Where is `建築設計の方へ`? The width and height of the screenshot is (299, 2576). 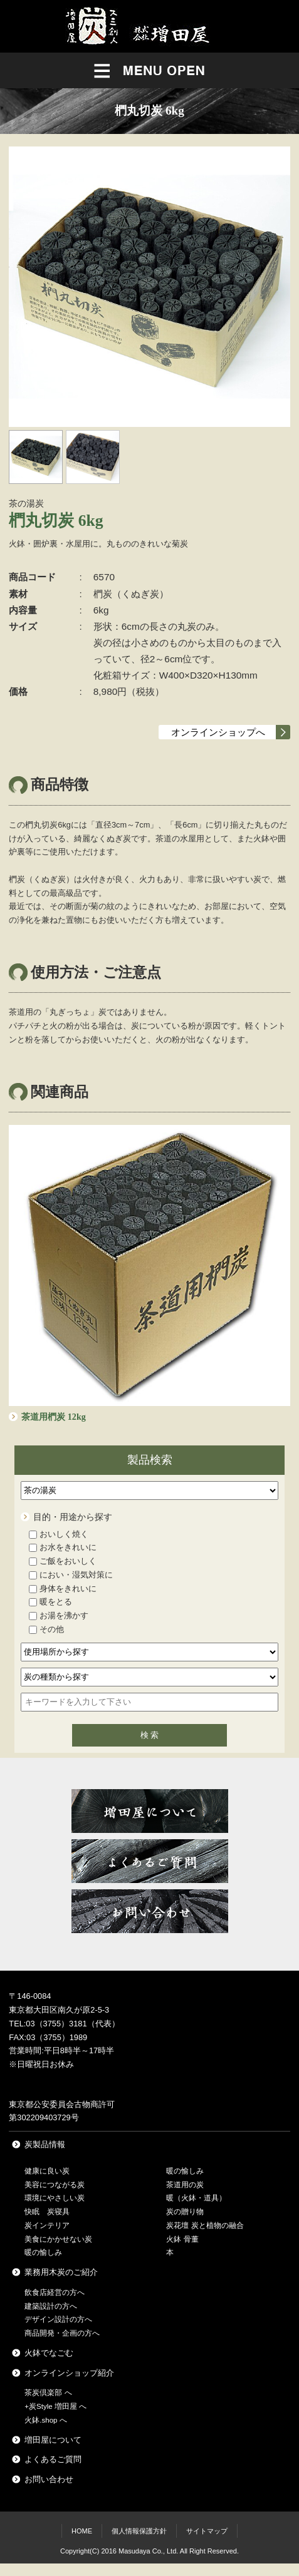 建築設計の方へ is located at coordinates (50, 2306).